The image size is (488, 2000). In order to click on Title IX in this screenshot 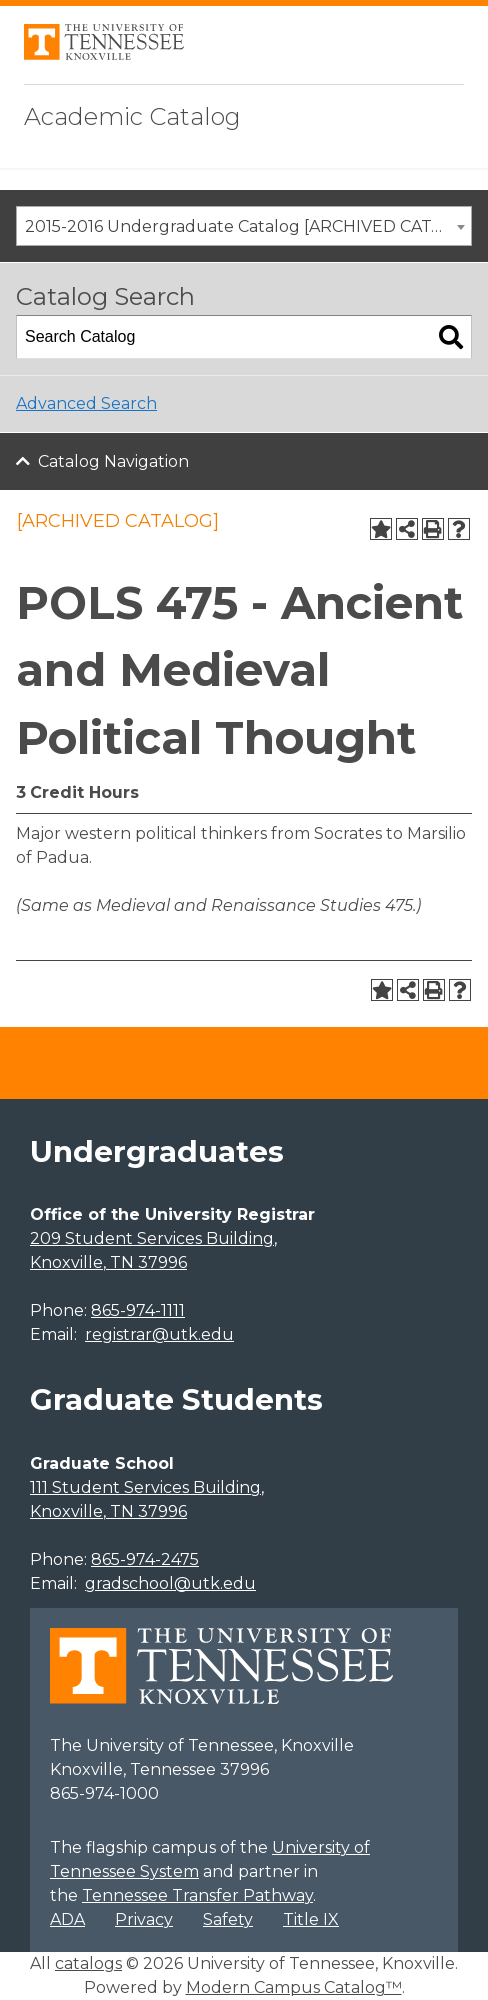, I will do `click(311, 1919)`.